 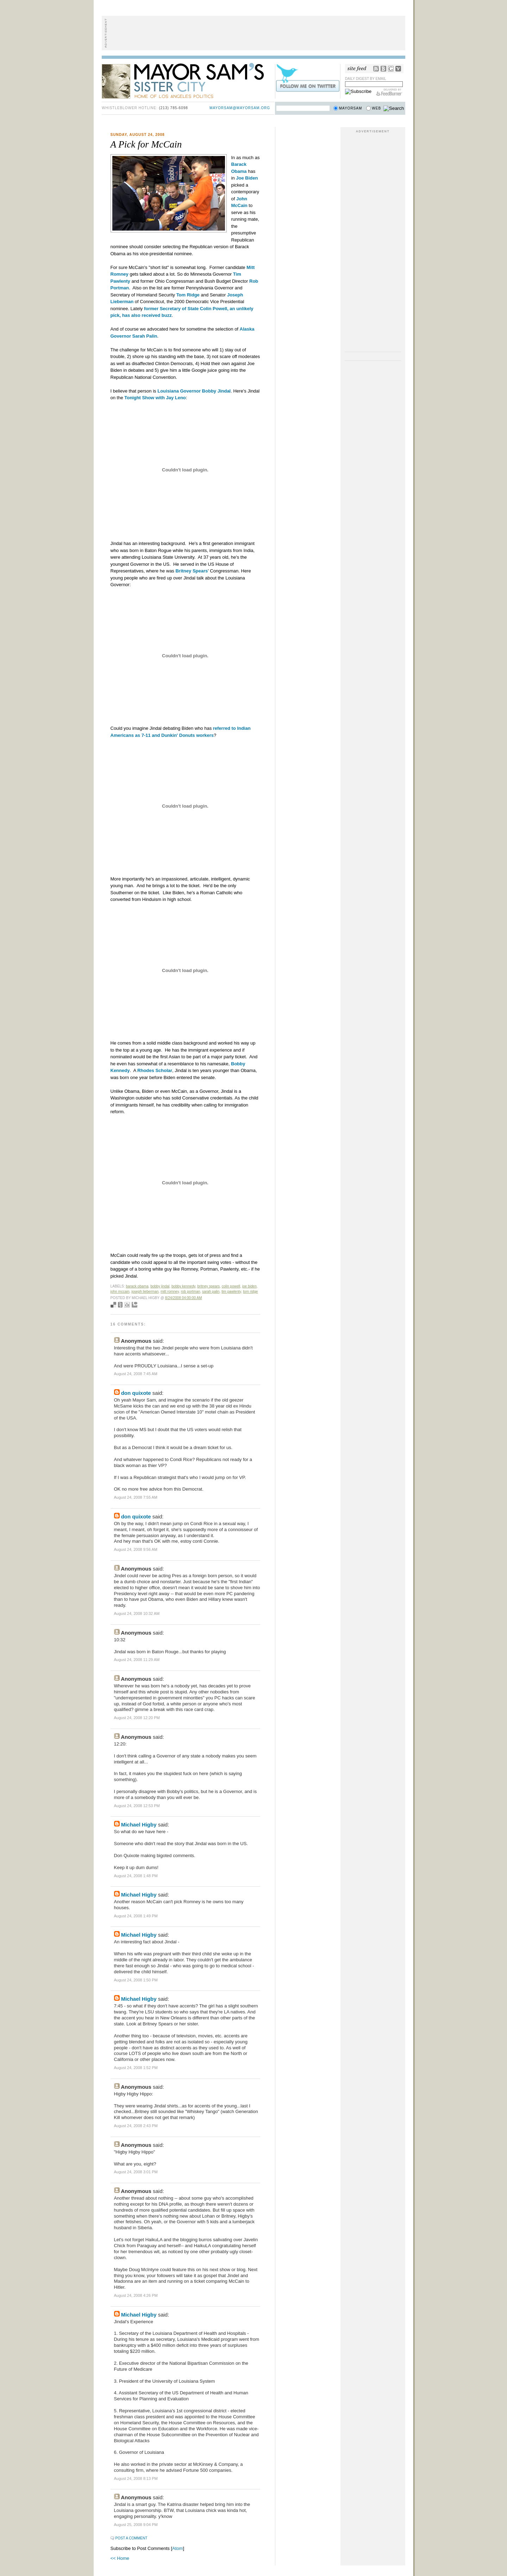 I want to click on August 24, 2008 4:26 PM, so click(x=136, y=2295).